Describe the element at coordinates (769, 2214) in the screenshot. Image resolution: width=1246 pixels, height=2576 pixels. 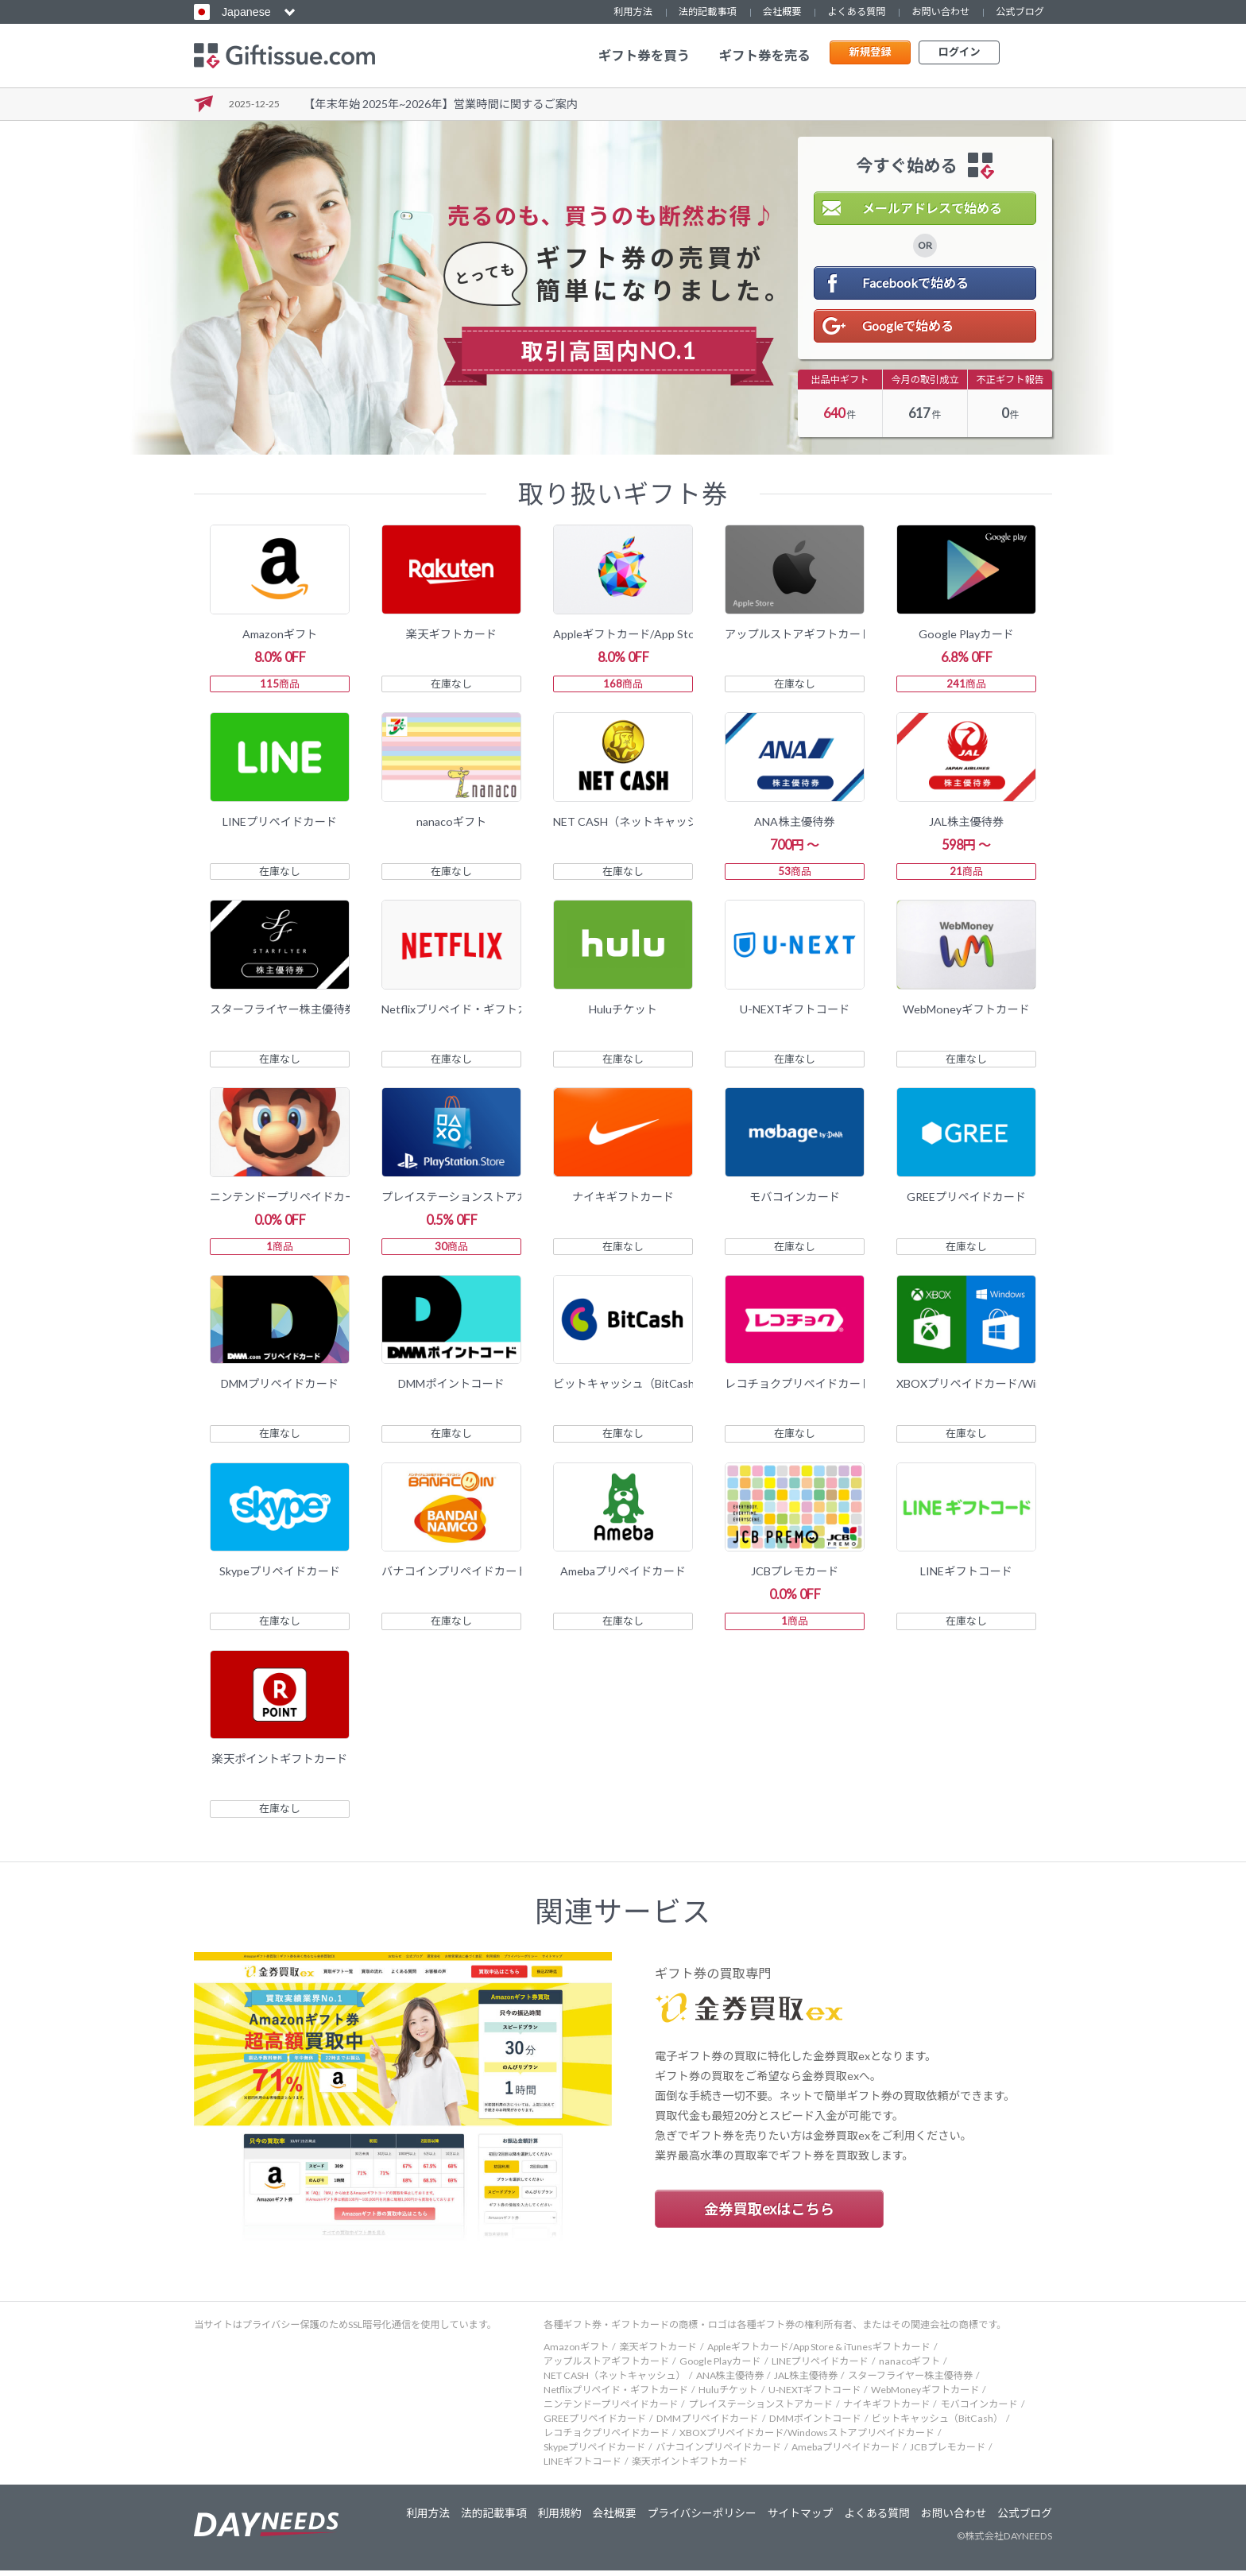
I see `金券買取exはこちら` at that location.